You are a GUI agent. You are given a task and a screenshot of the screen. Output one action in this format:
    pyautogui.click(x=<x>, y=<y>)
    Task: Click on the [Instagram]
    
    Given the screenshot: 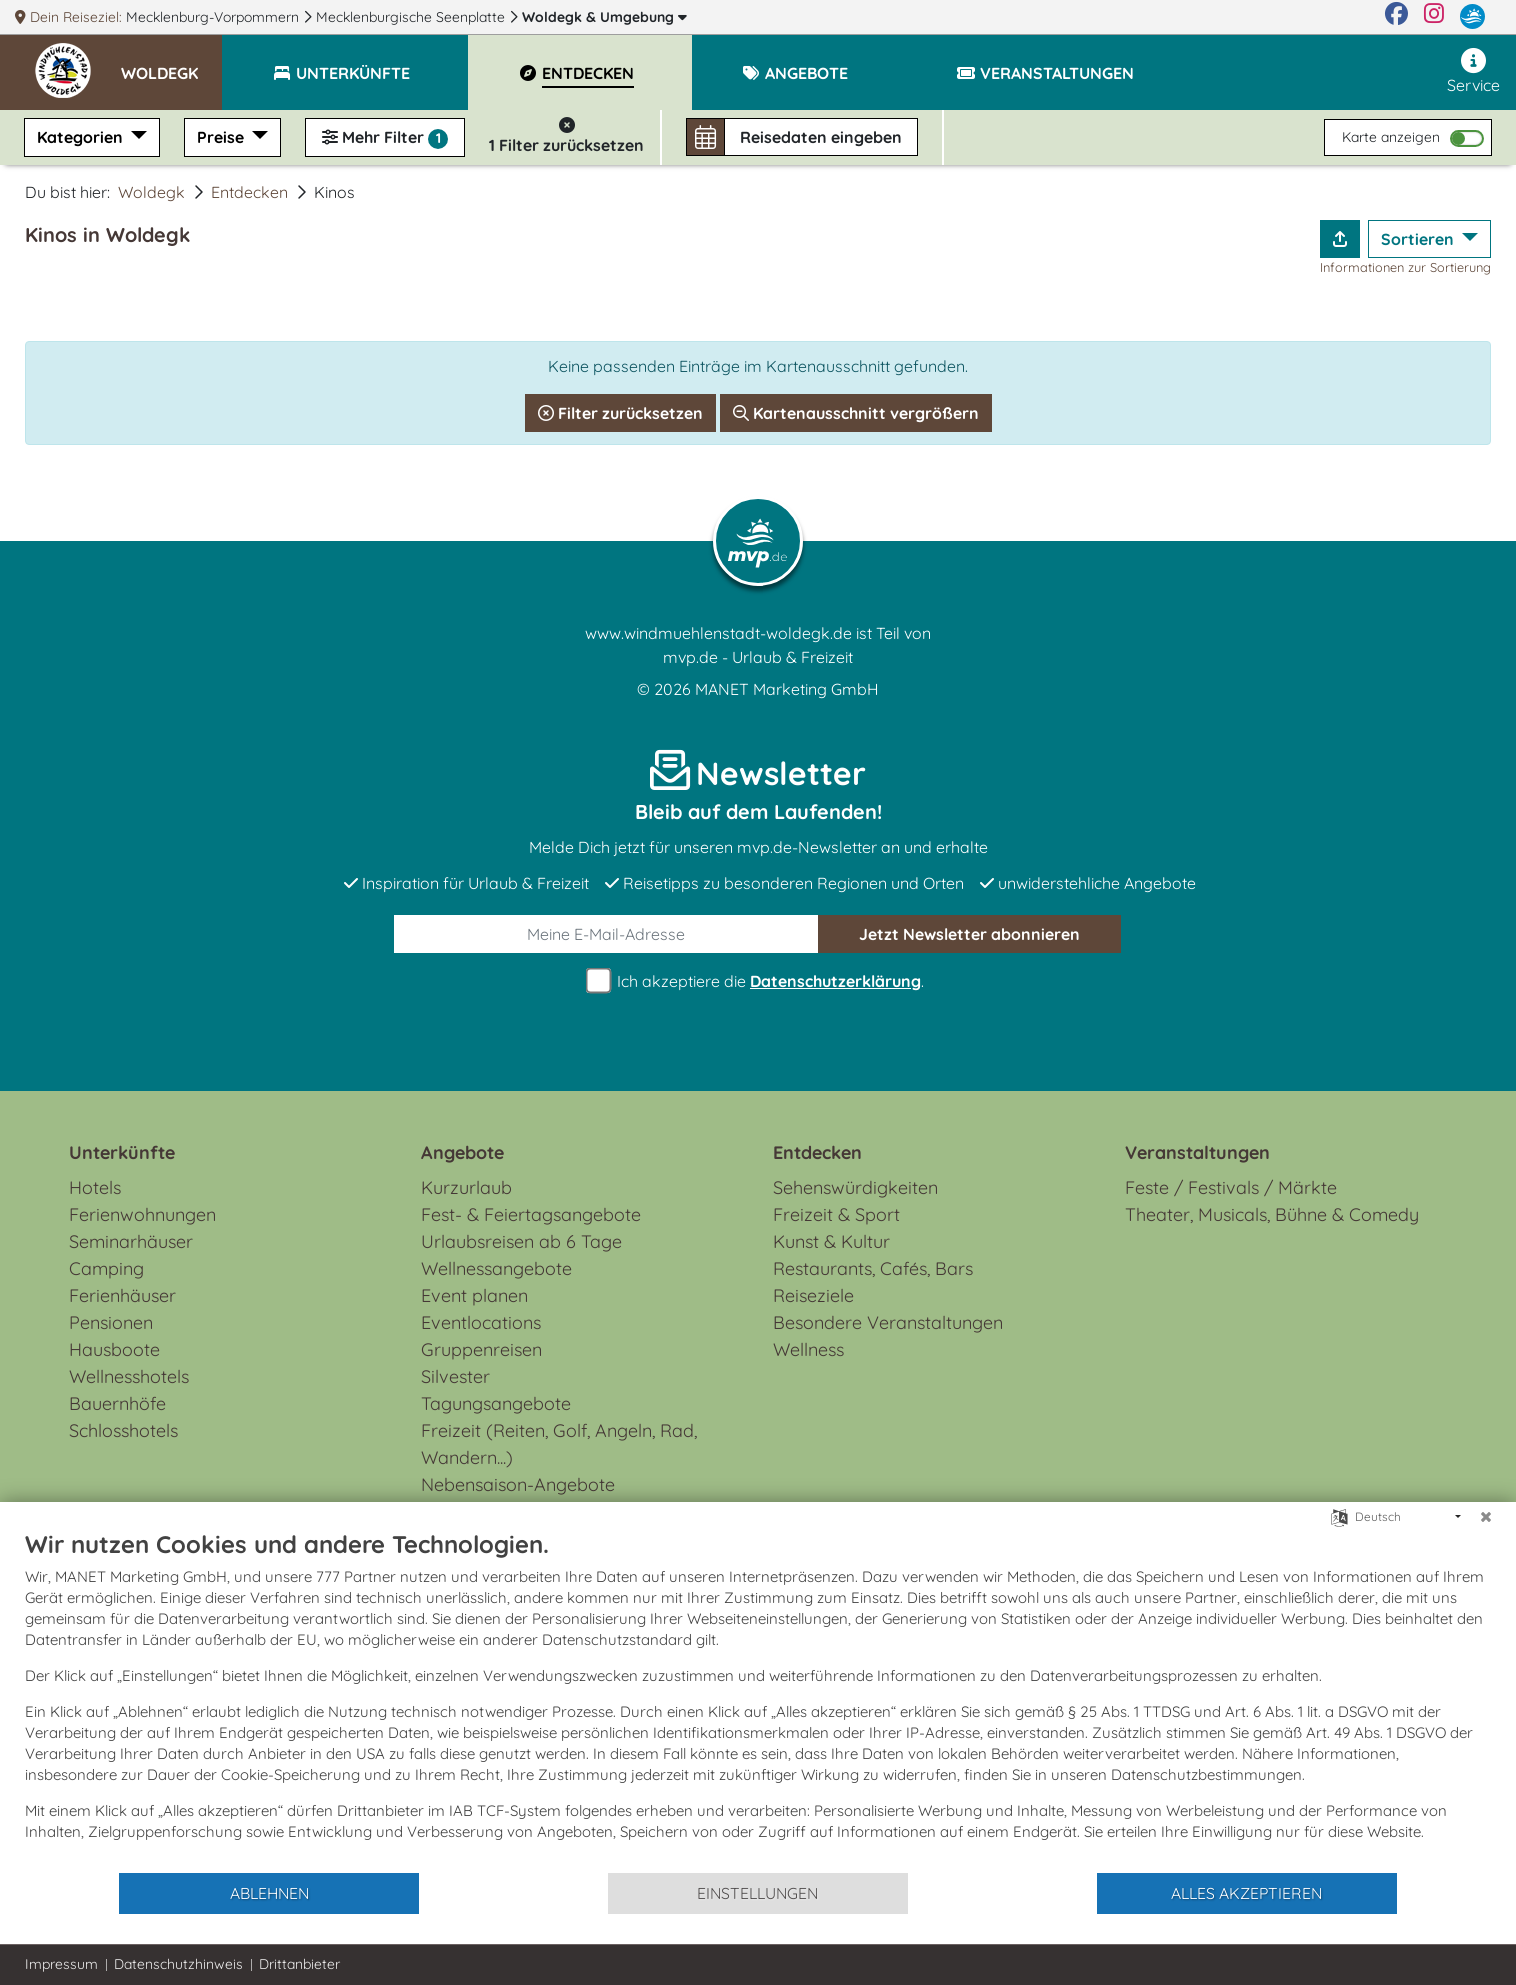 What is the action you would take?
    pyautogui.click(x=1434, y=17)
    